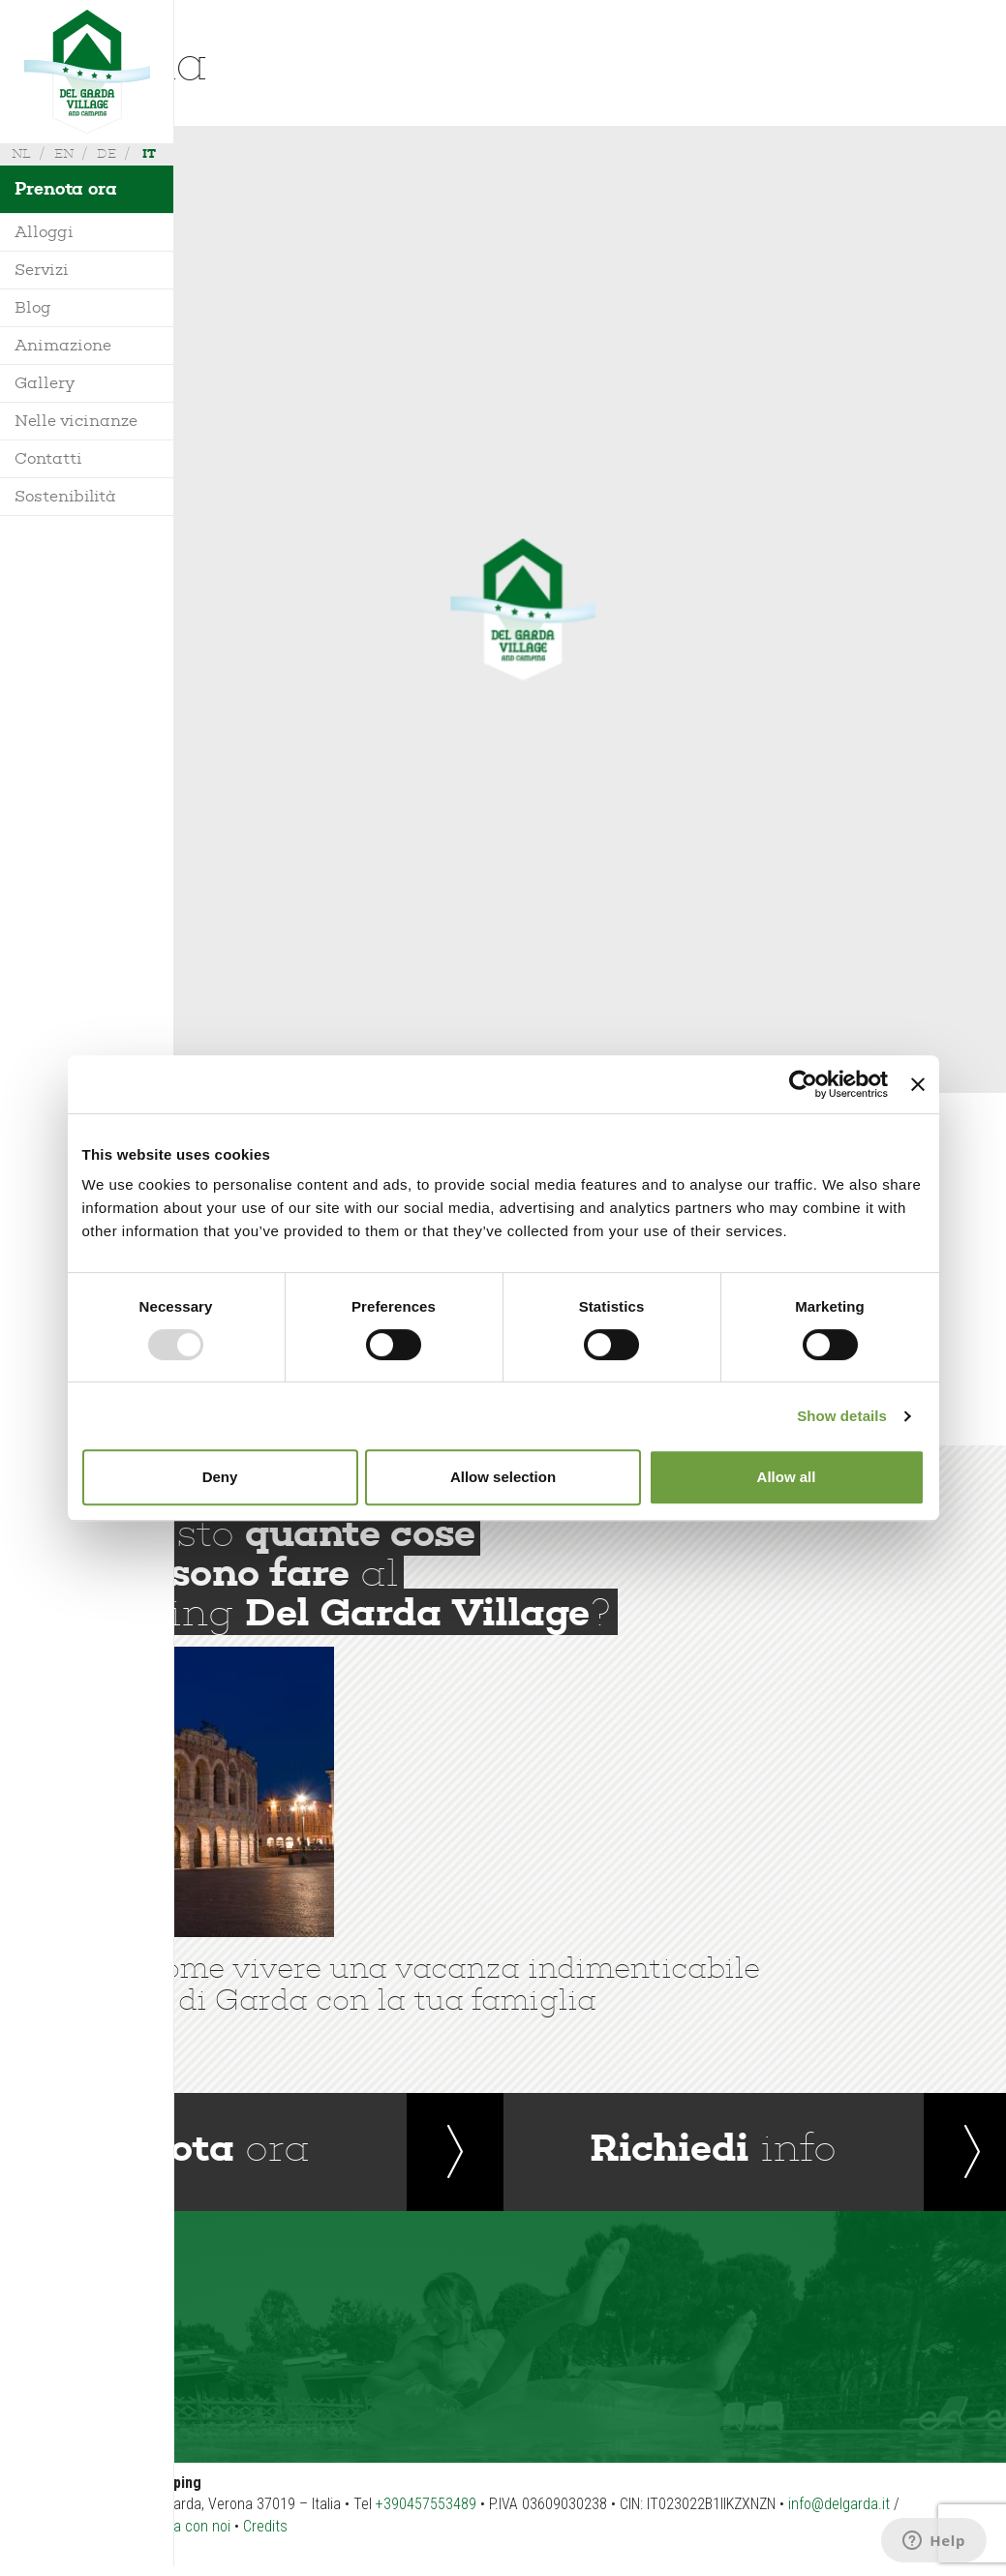 The image size is (1006, 2576). Describe the element at coordinates (21, 153) in the screenshot. I see `nl` at that location.